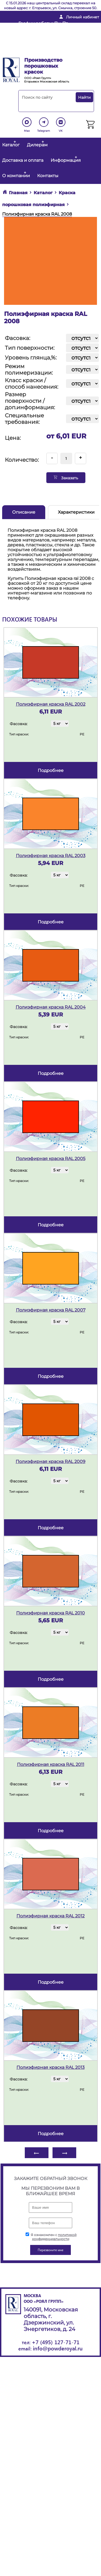 This screenshot has height=2576, width=101. What do you see at coordinates (66, 160) in the screenshot?
I see `Информация` at bounding box center [66, 160].